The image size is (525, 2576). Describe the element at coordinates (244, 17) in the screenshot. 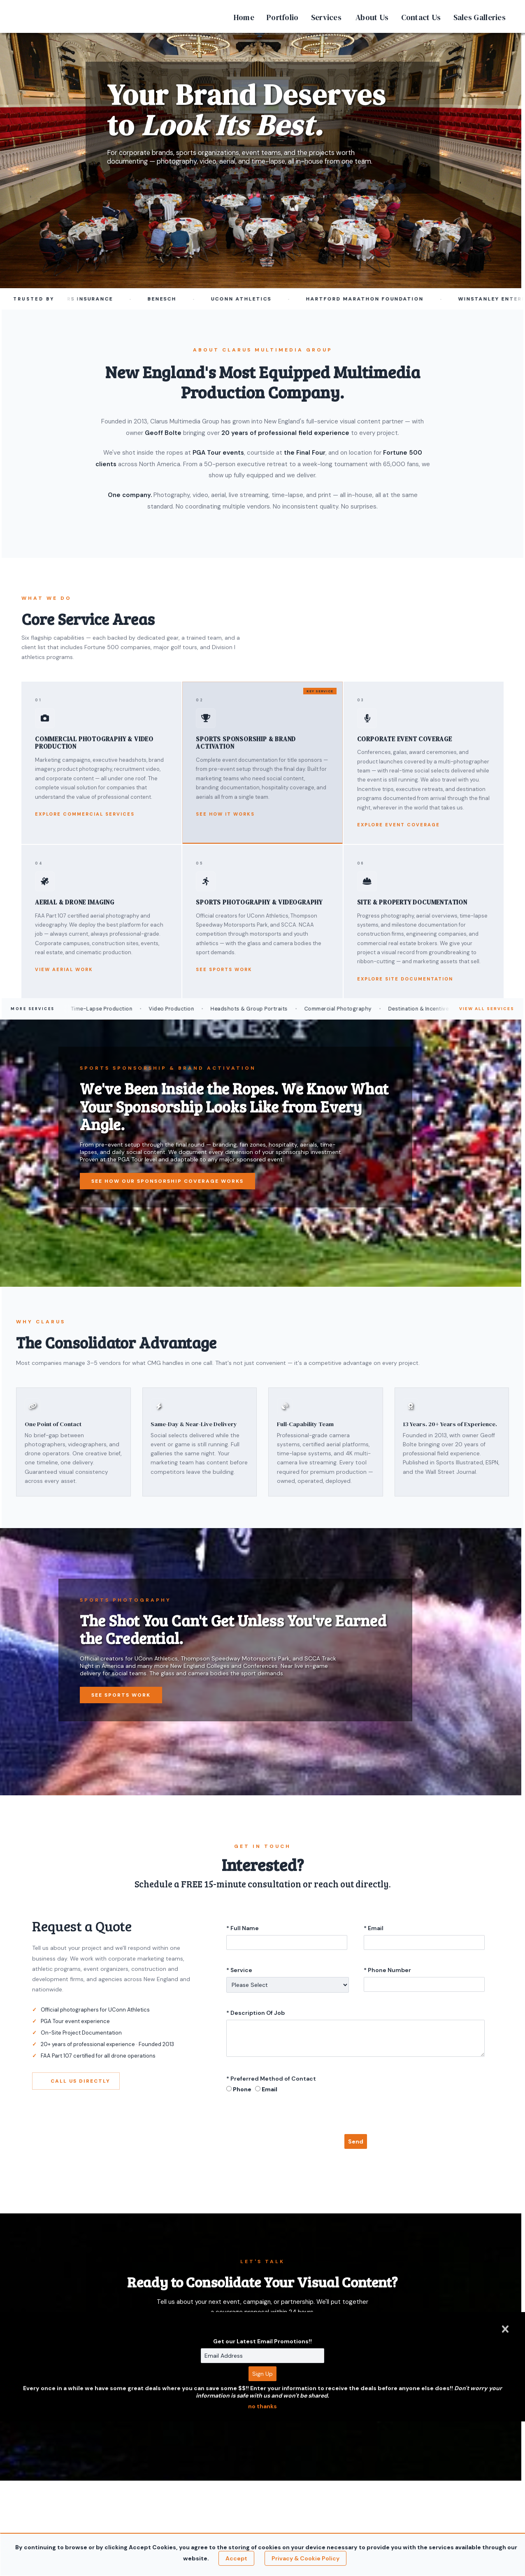

I see `Home` at that location.